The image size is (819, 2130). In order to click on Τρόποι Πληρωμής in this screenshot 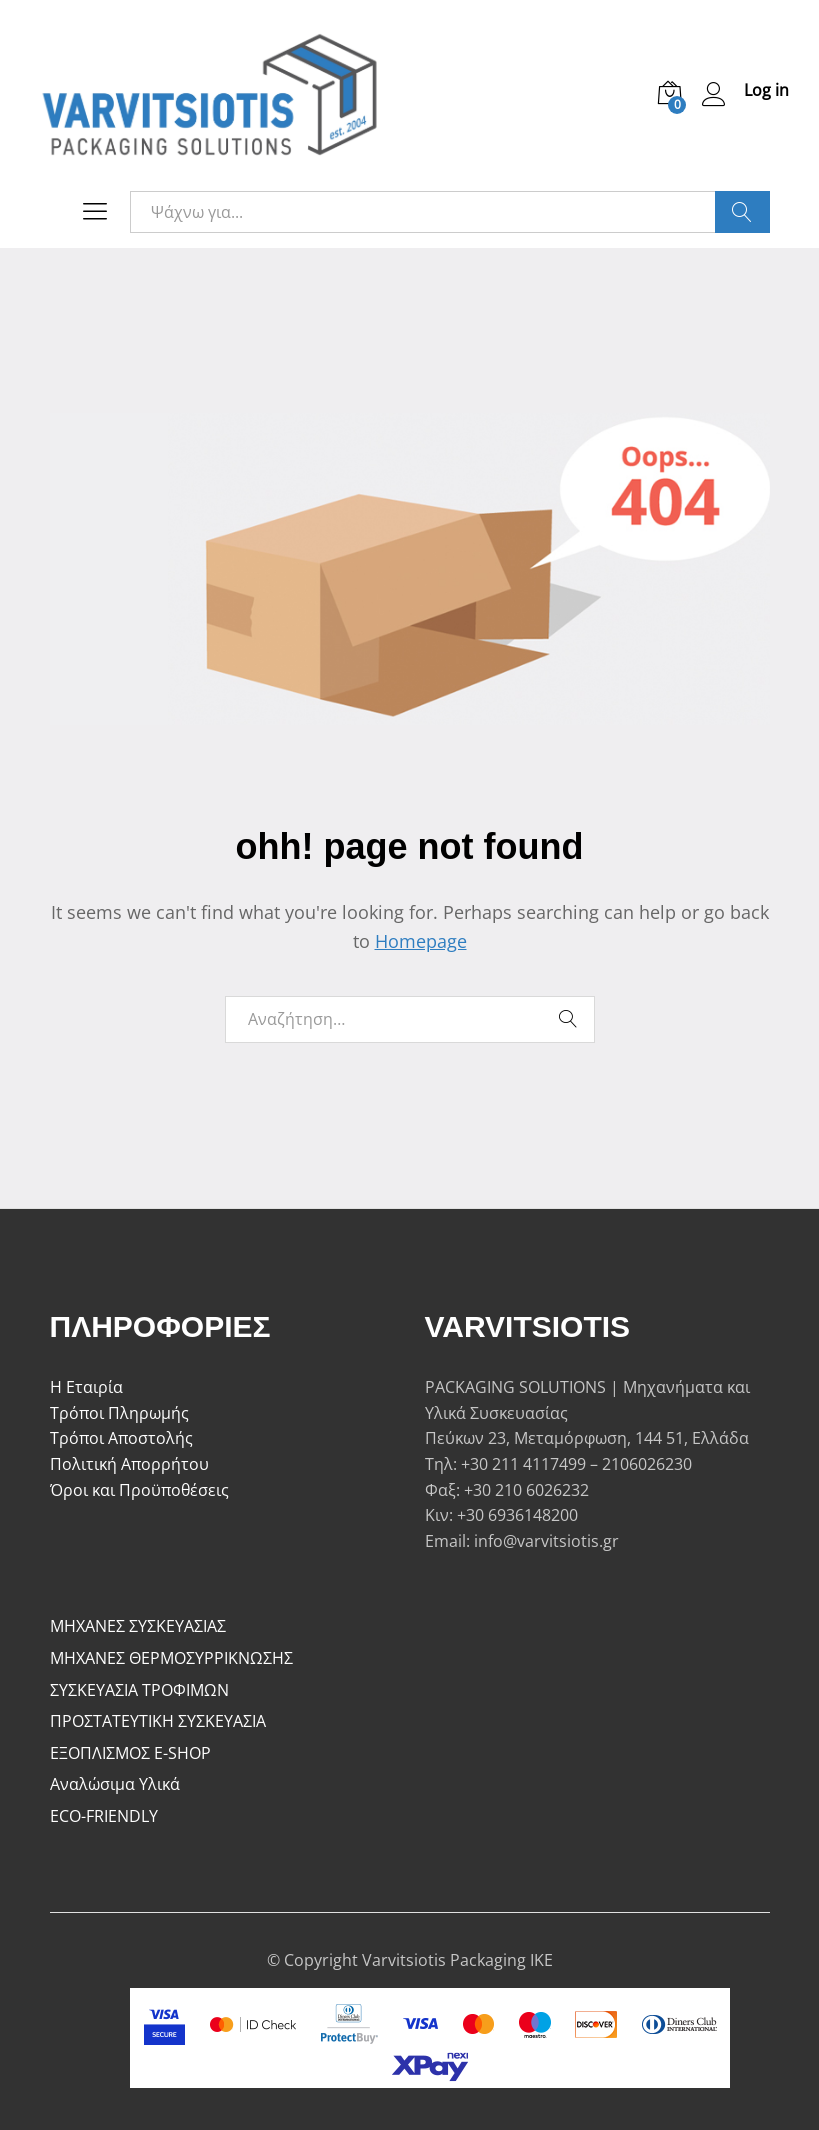, I will do `click(119, 1413)`.